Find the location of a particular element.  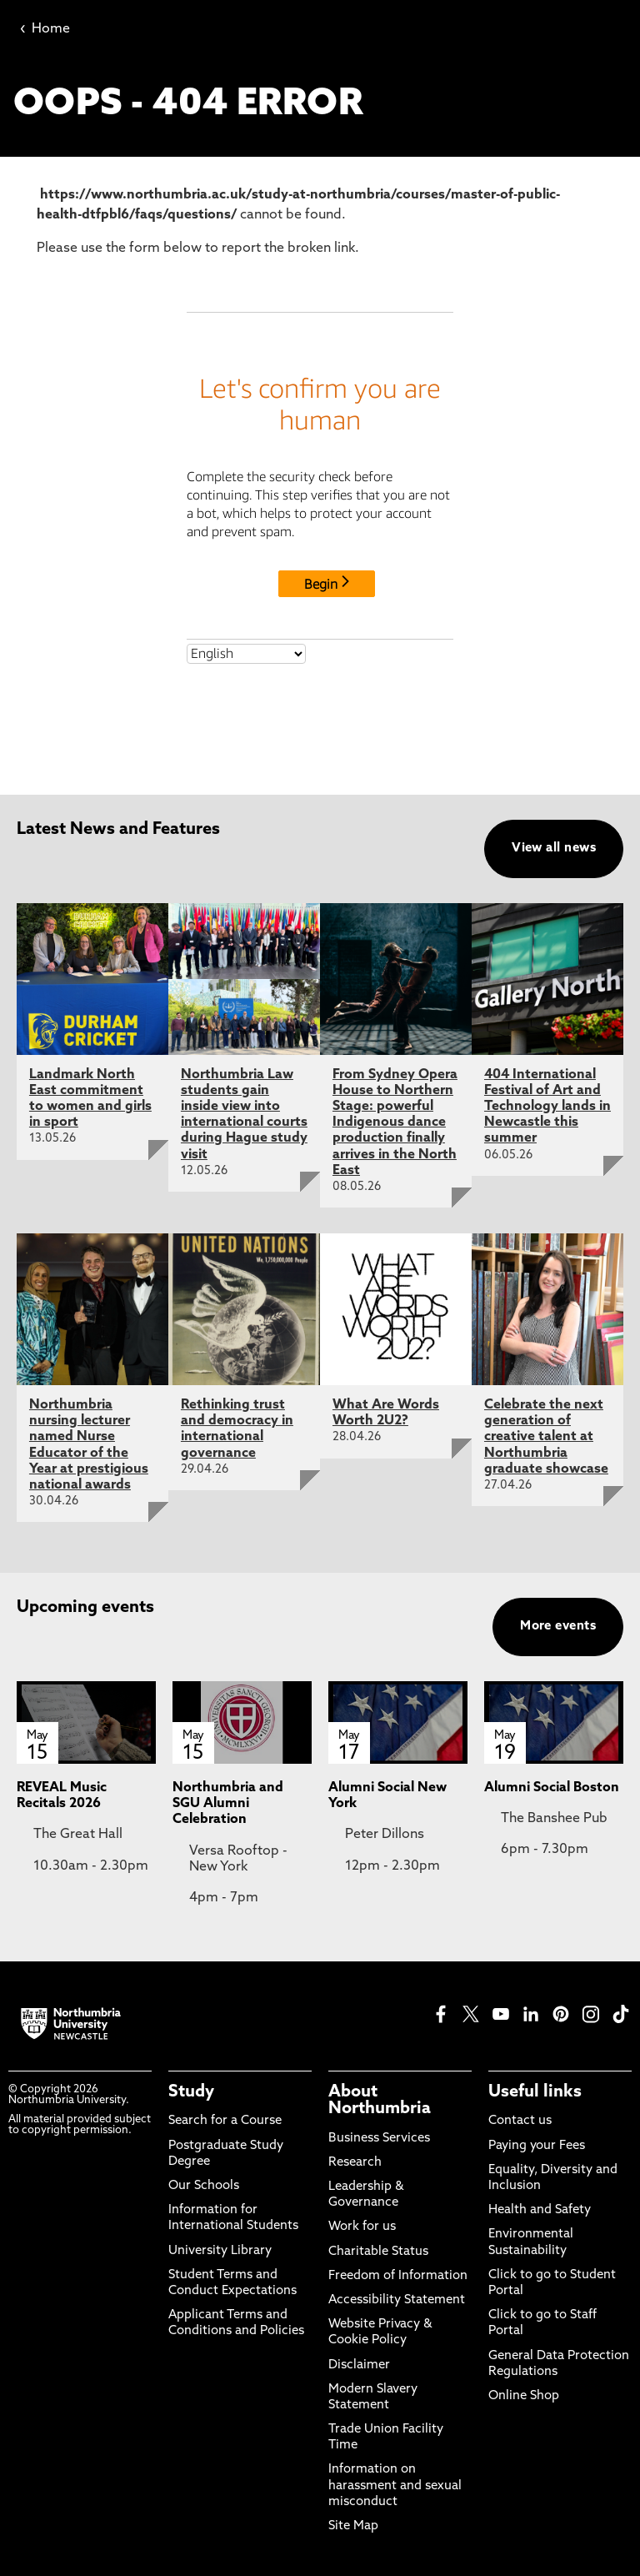

Contact us is located at coordinates (520, 2121).